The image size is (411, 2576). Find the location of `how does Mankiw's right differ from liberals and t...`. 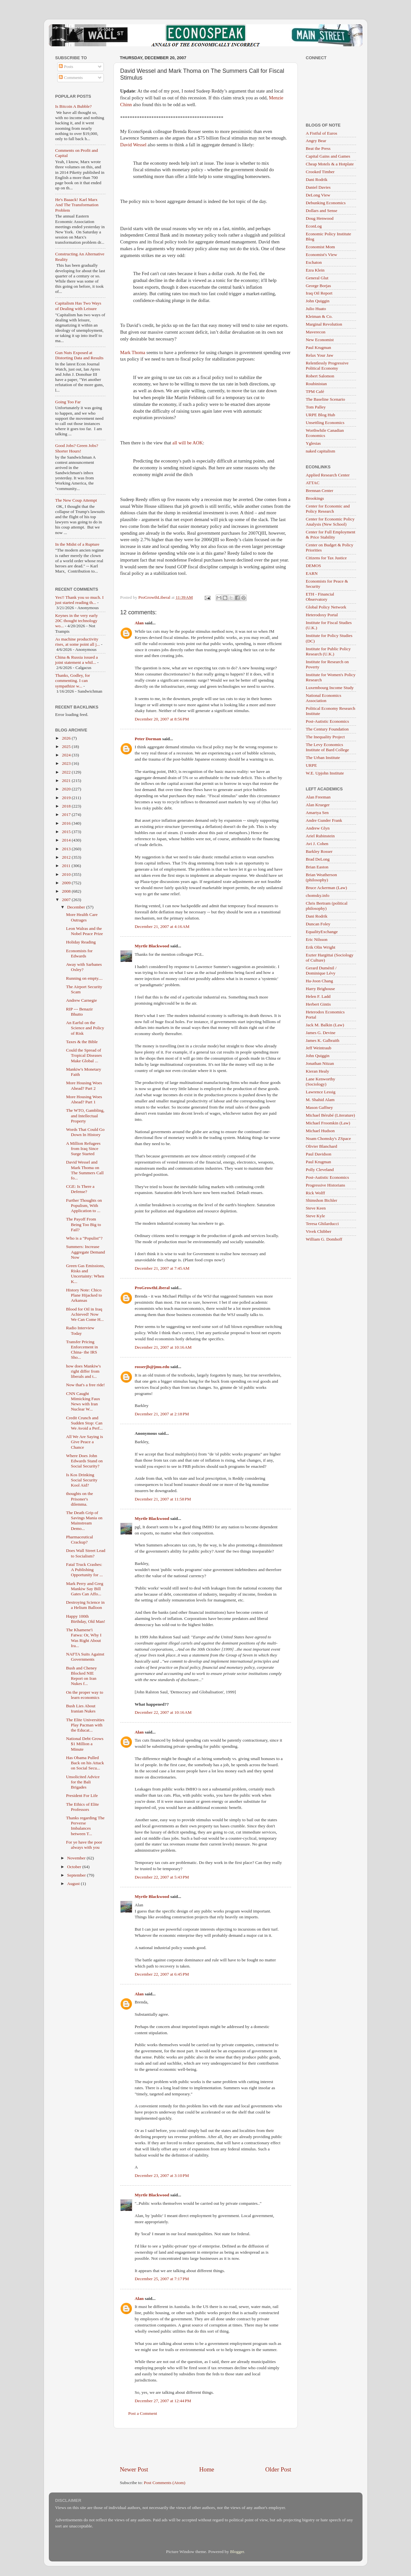

how does Mankiw's right differ from liberals and t... is located at coordinates (83, 1371).